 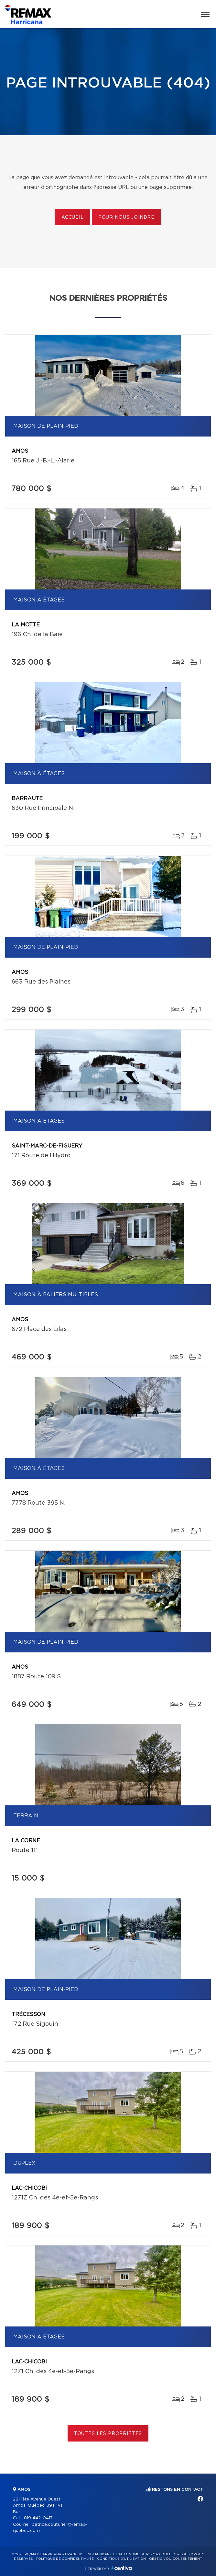 What do you see at coordinates (72, 217) in the screenshot?
I see `Accueil` at bounding box center [72, 217].